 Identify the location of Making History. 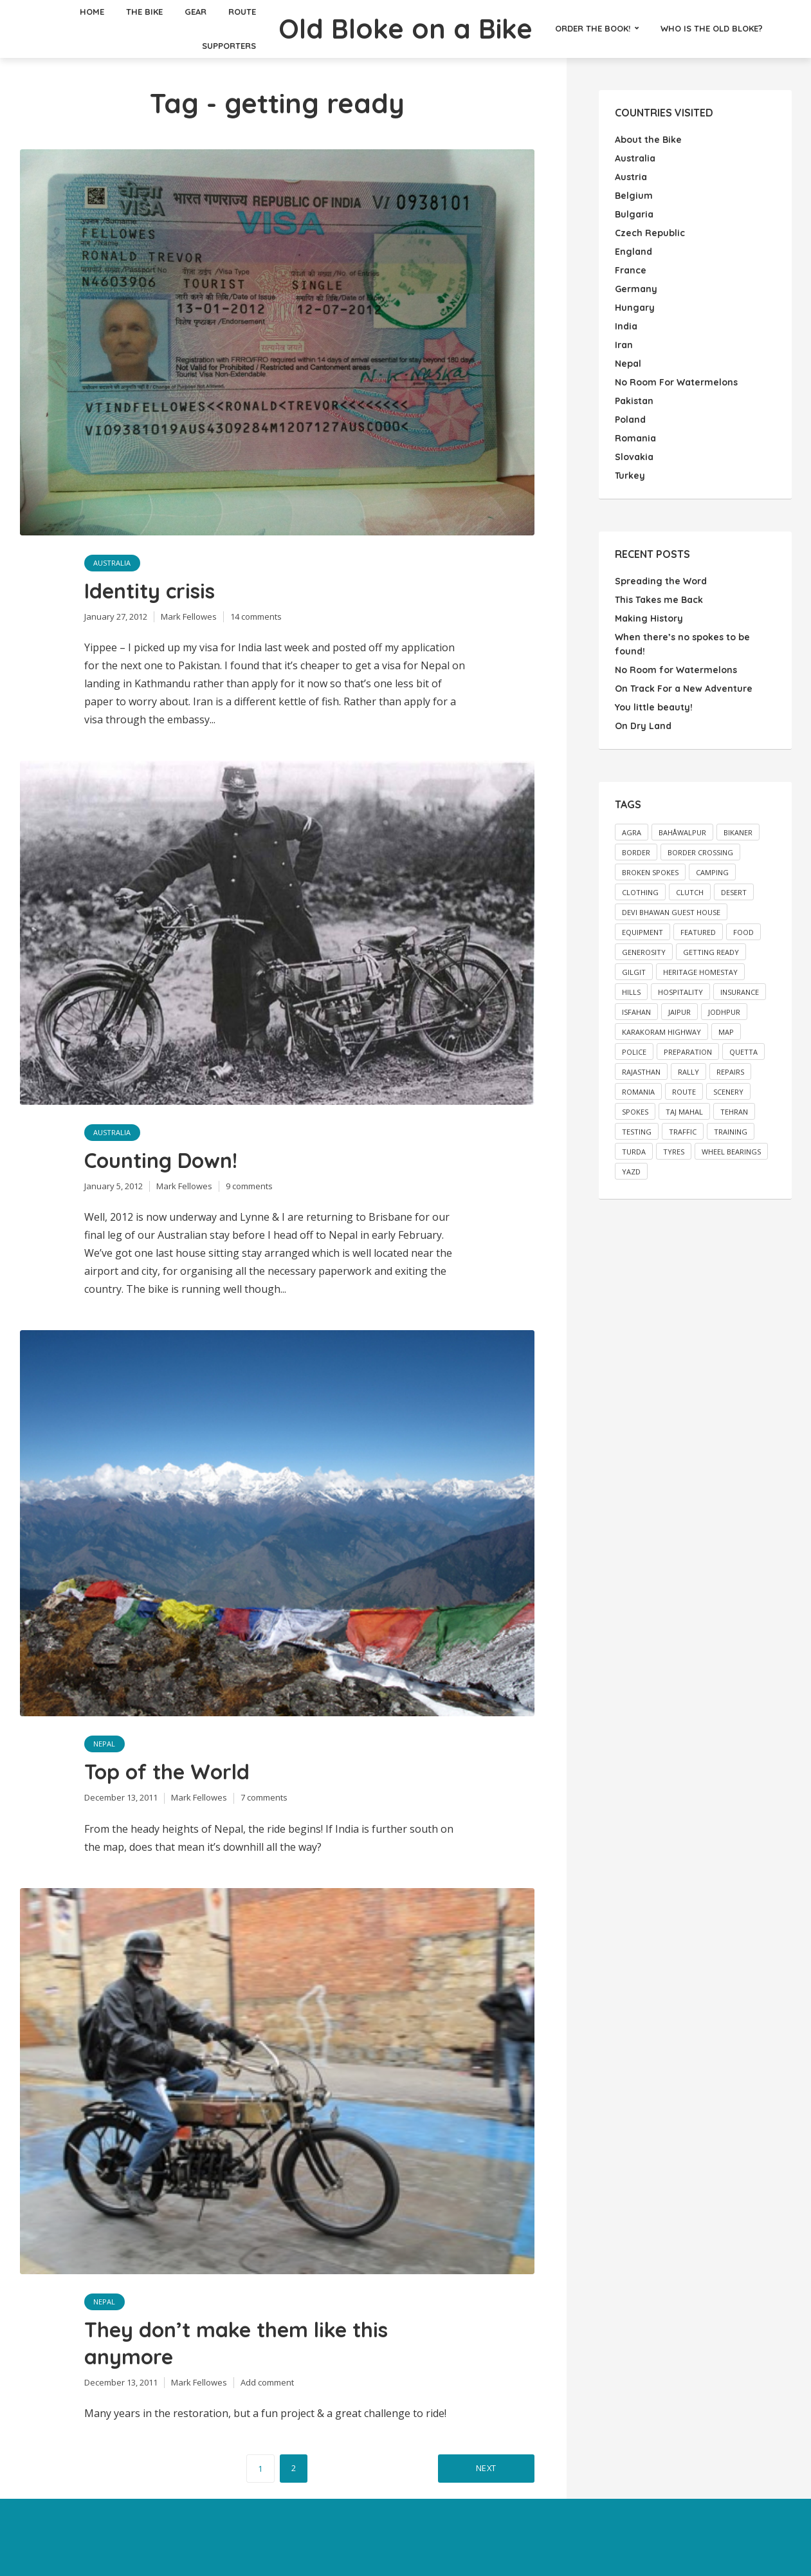
(649, 618).